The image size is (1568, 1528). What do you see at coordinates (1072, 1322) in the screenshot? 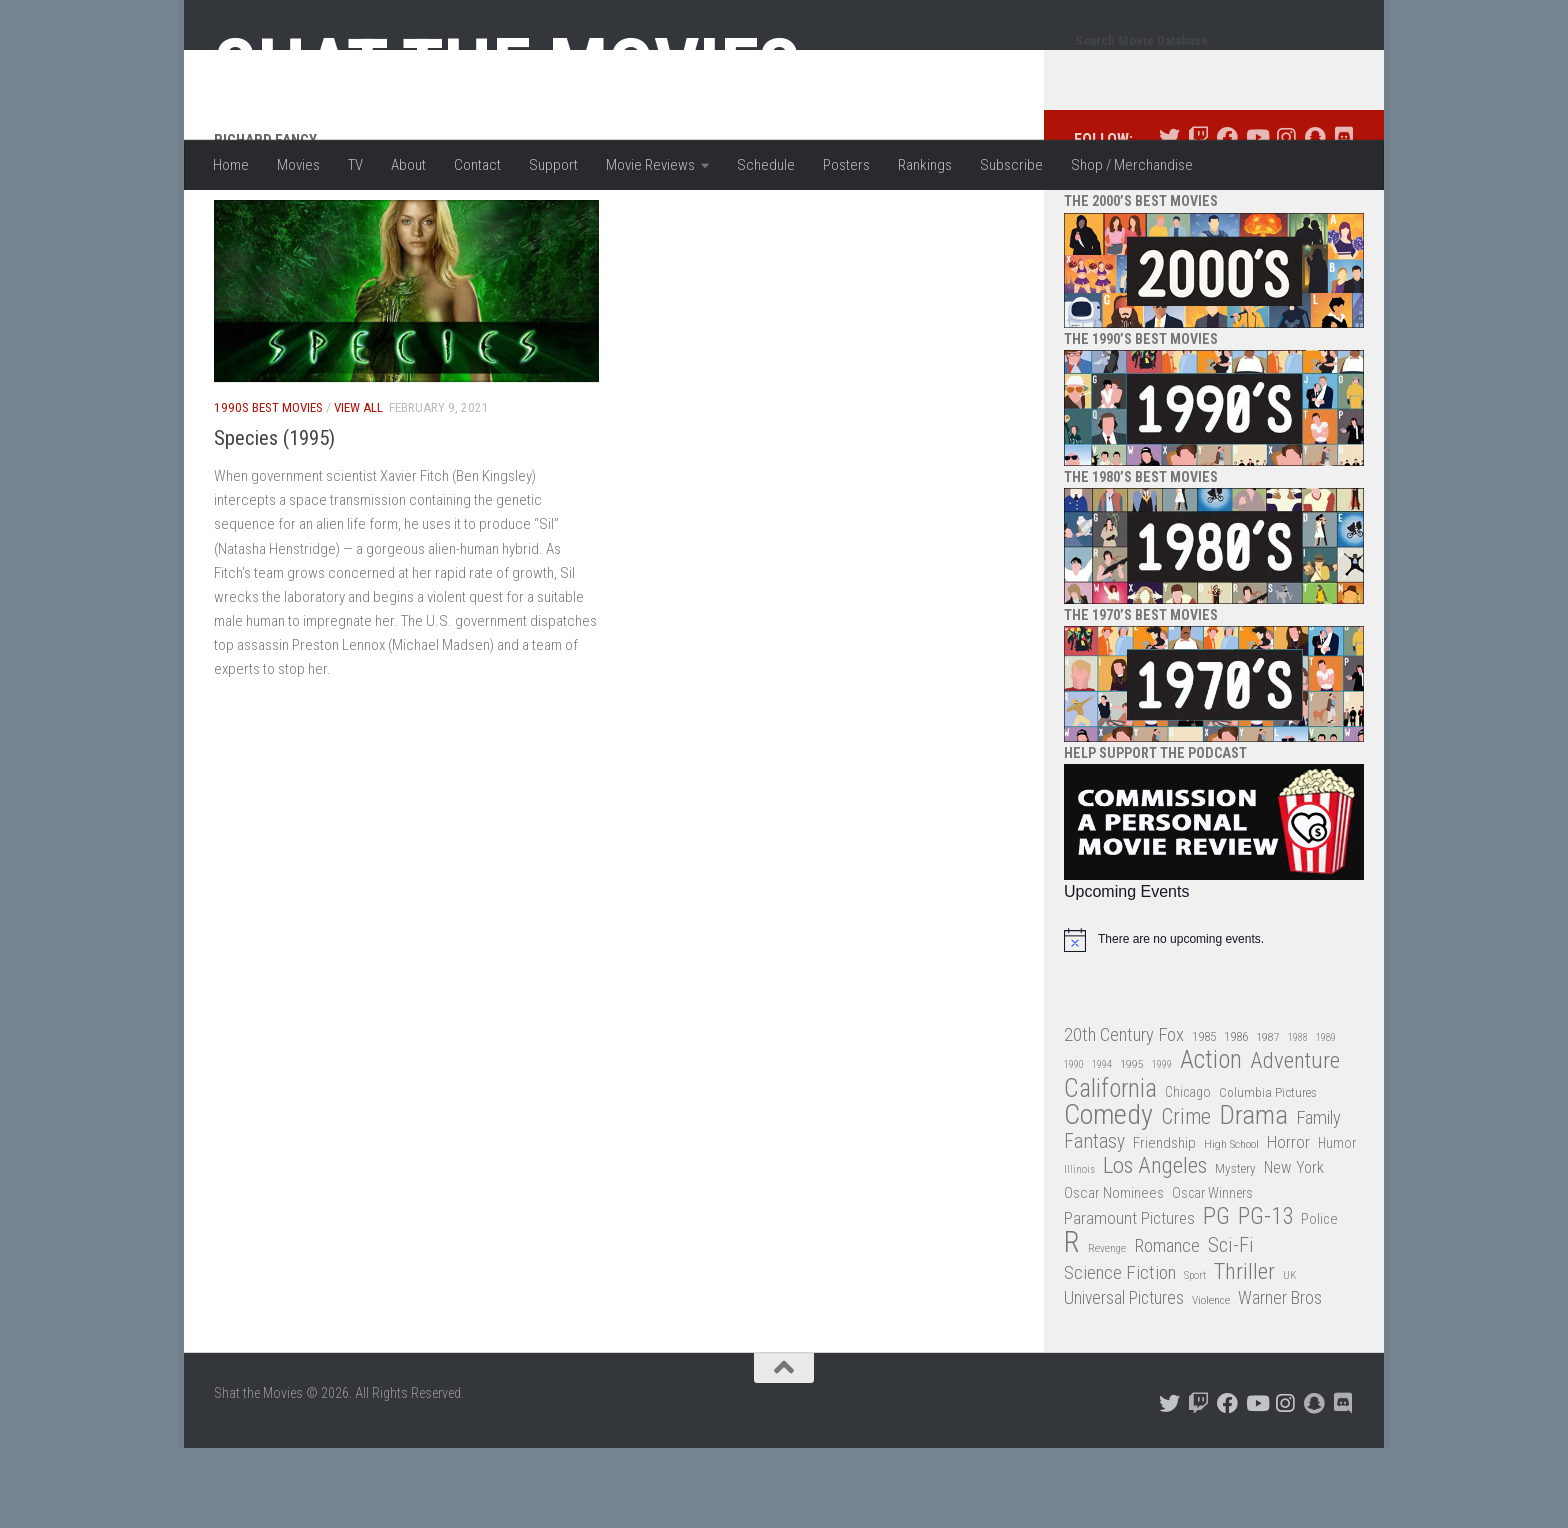
I see `R [R (228 items)]` at bounding box center [1072, 1322].